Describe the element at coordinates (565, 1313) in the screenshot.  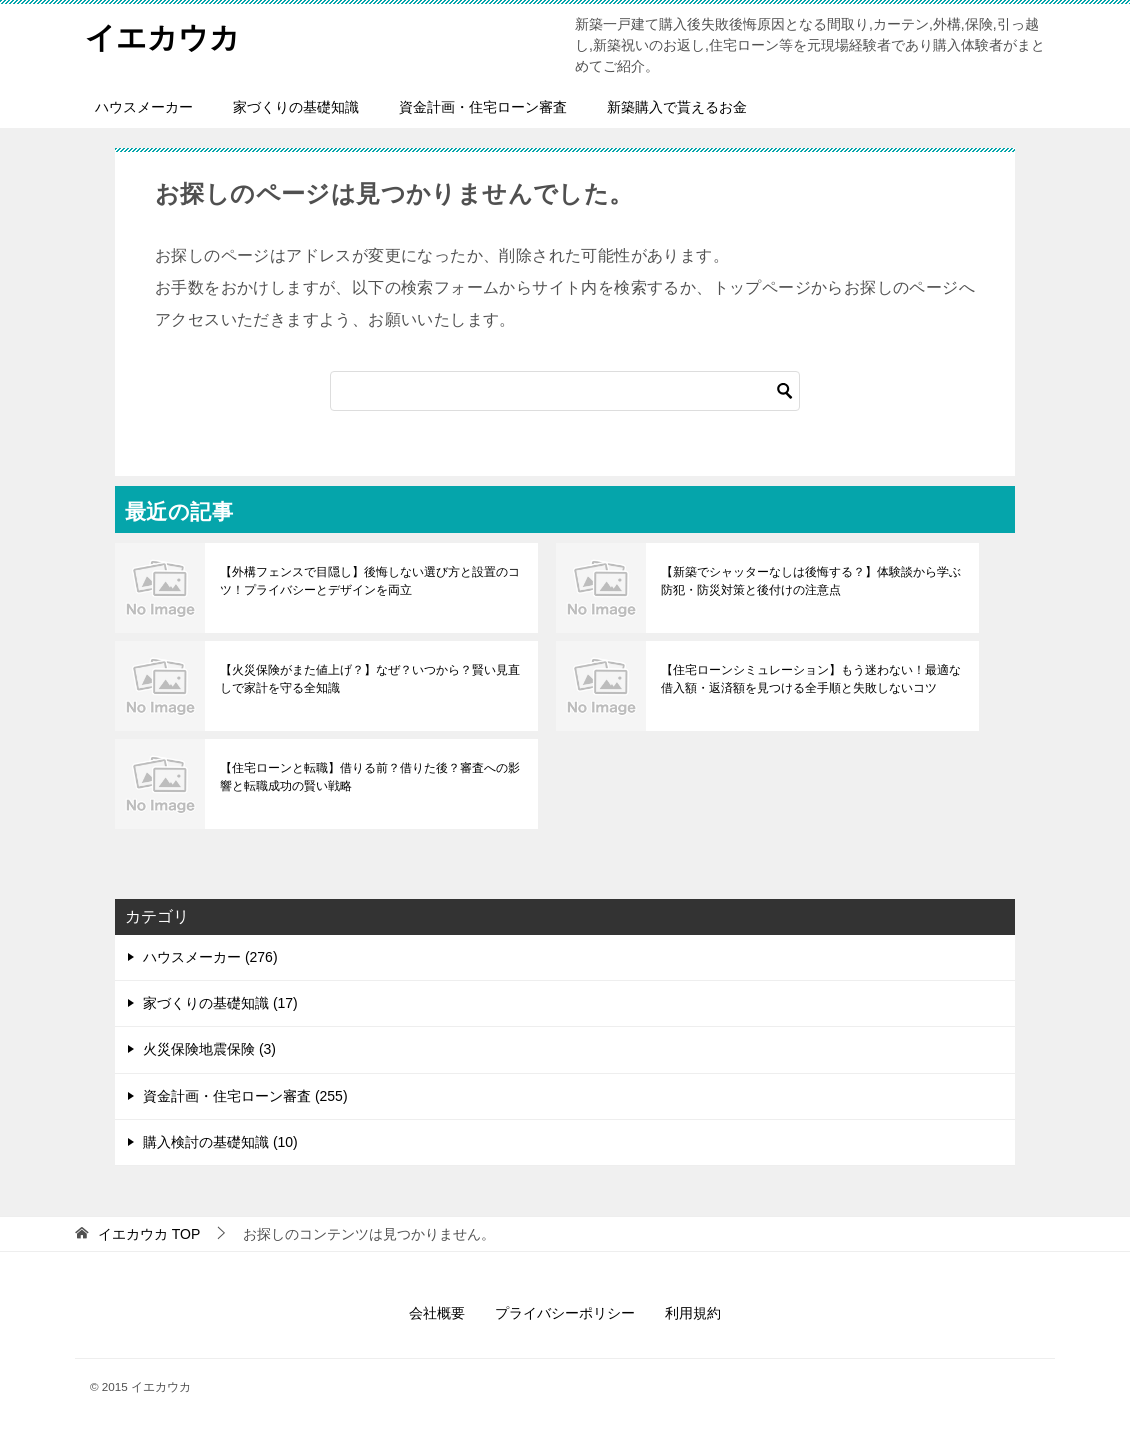
I see `プライバシーポリシー` at that location.